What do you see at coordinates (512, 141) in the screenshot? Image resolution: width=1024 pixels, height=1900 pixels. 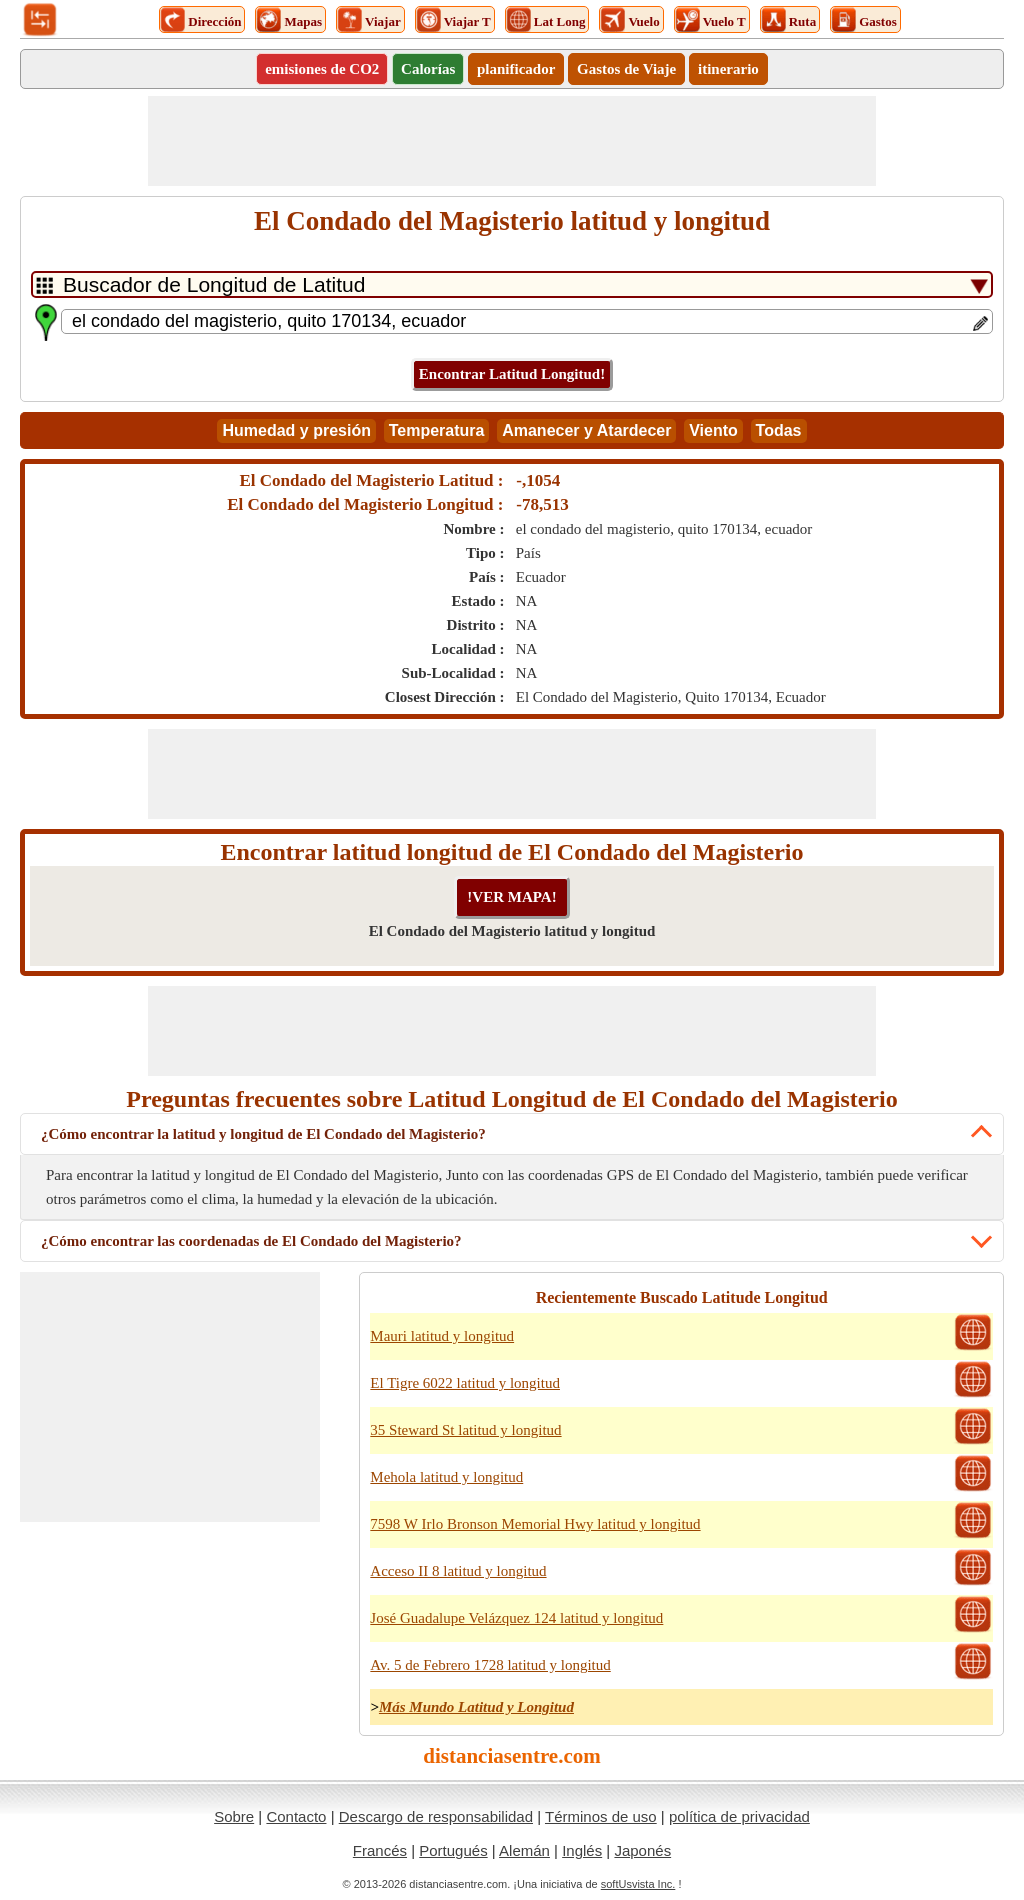 I see `[Advertisement]` at bounding box center [512, 141].